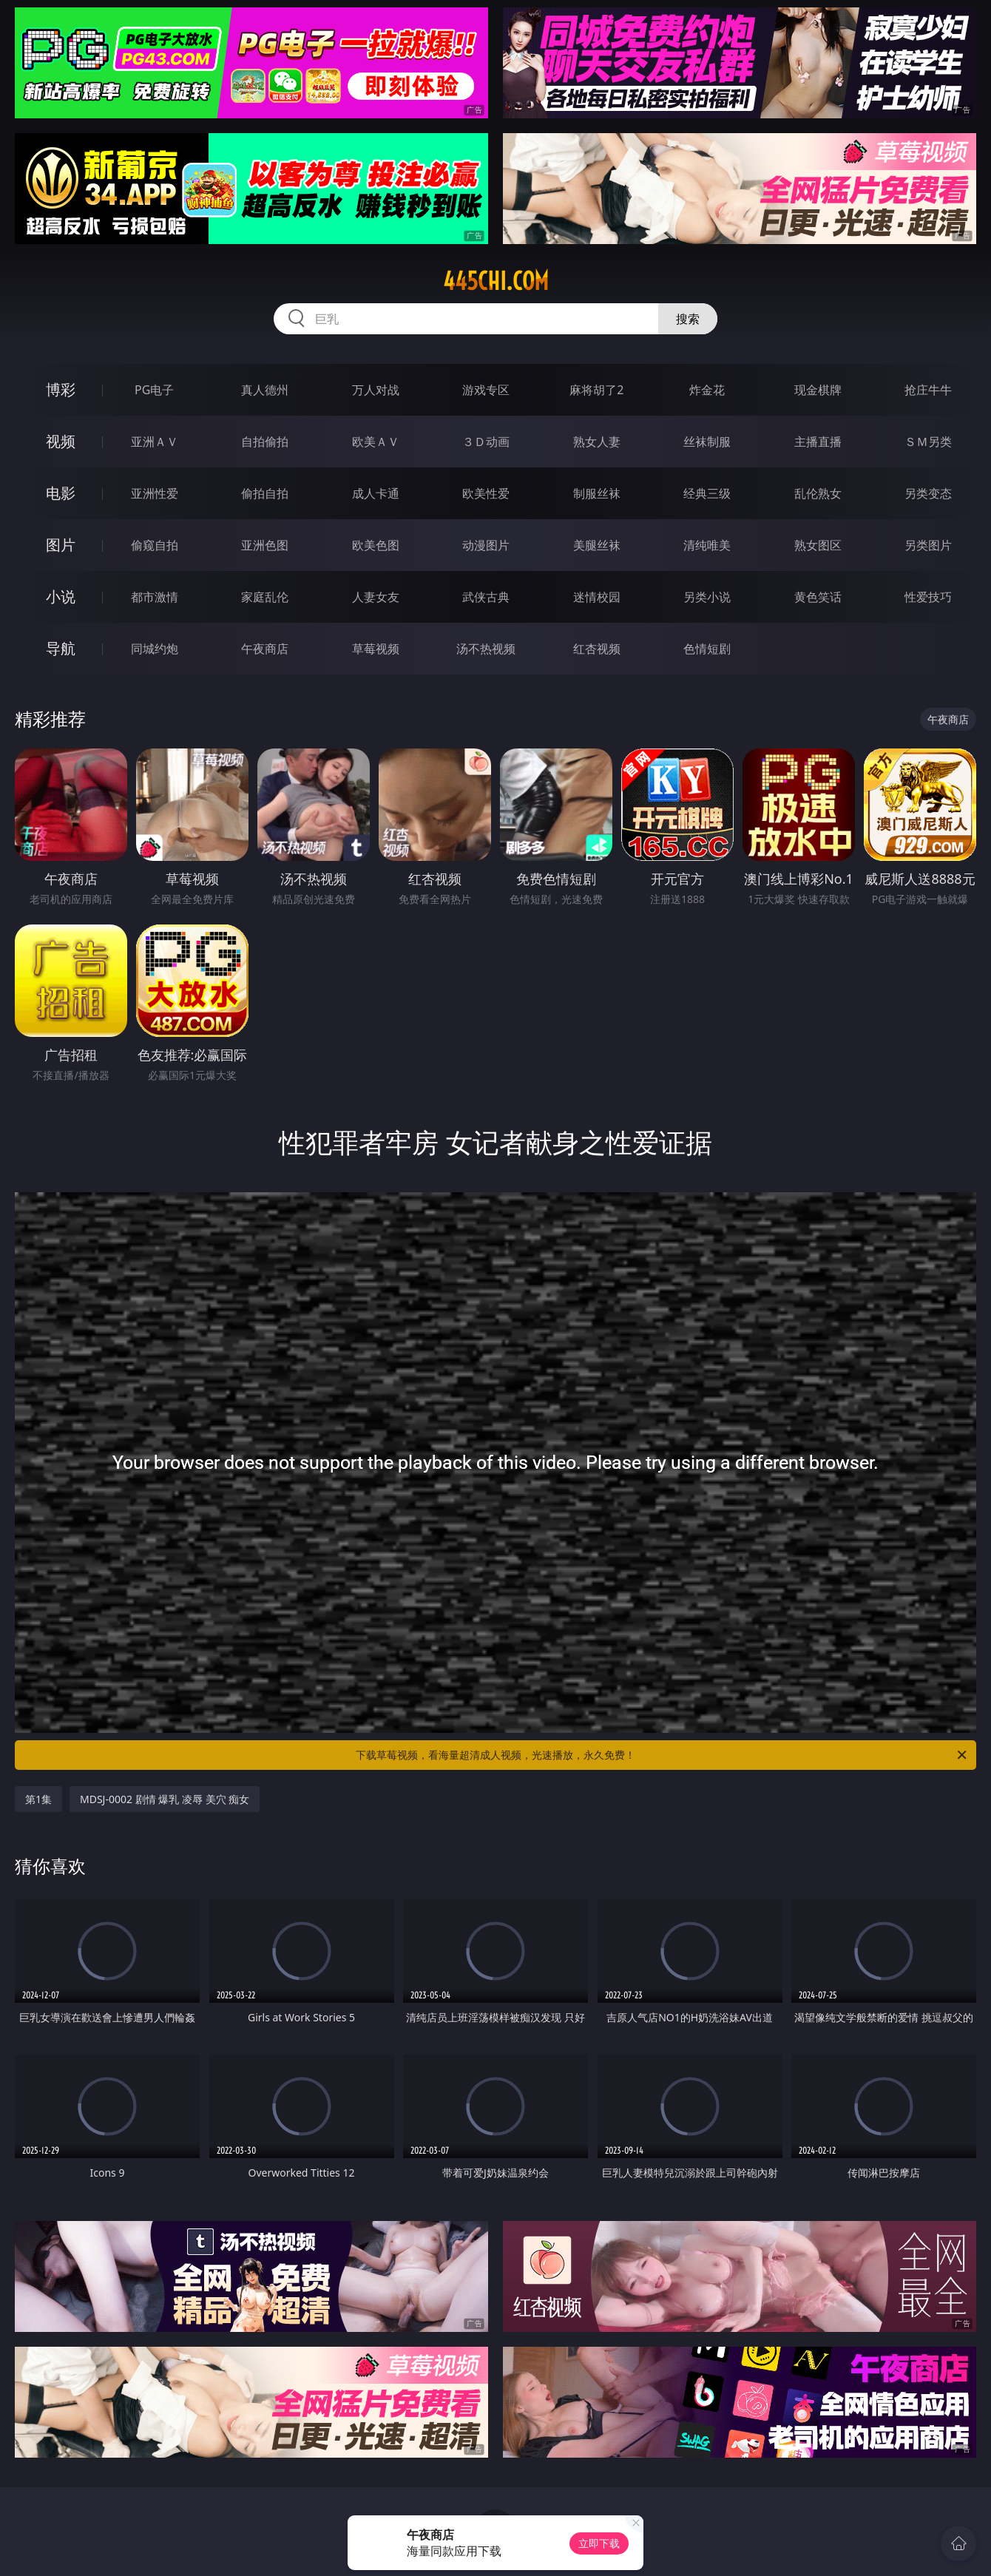  Describe the element at coordinates (154, 648) in the screenshot. I see `同城约炮` at that location.